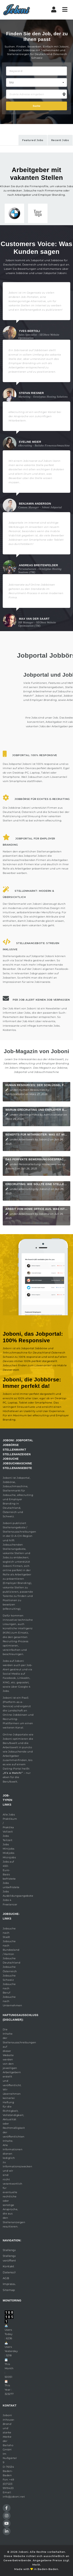  Describe the element at coordinates (9, 2250) in the screenshot. I see `Stellengesuche` at that location.